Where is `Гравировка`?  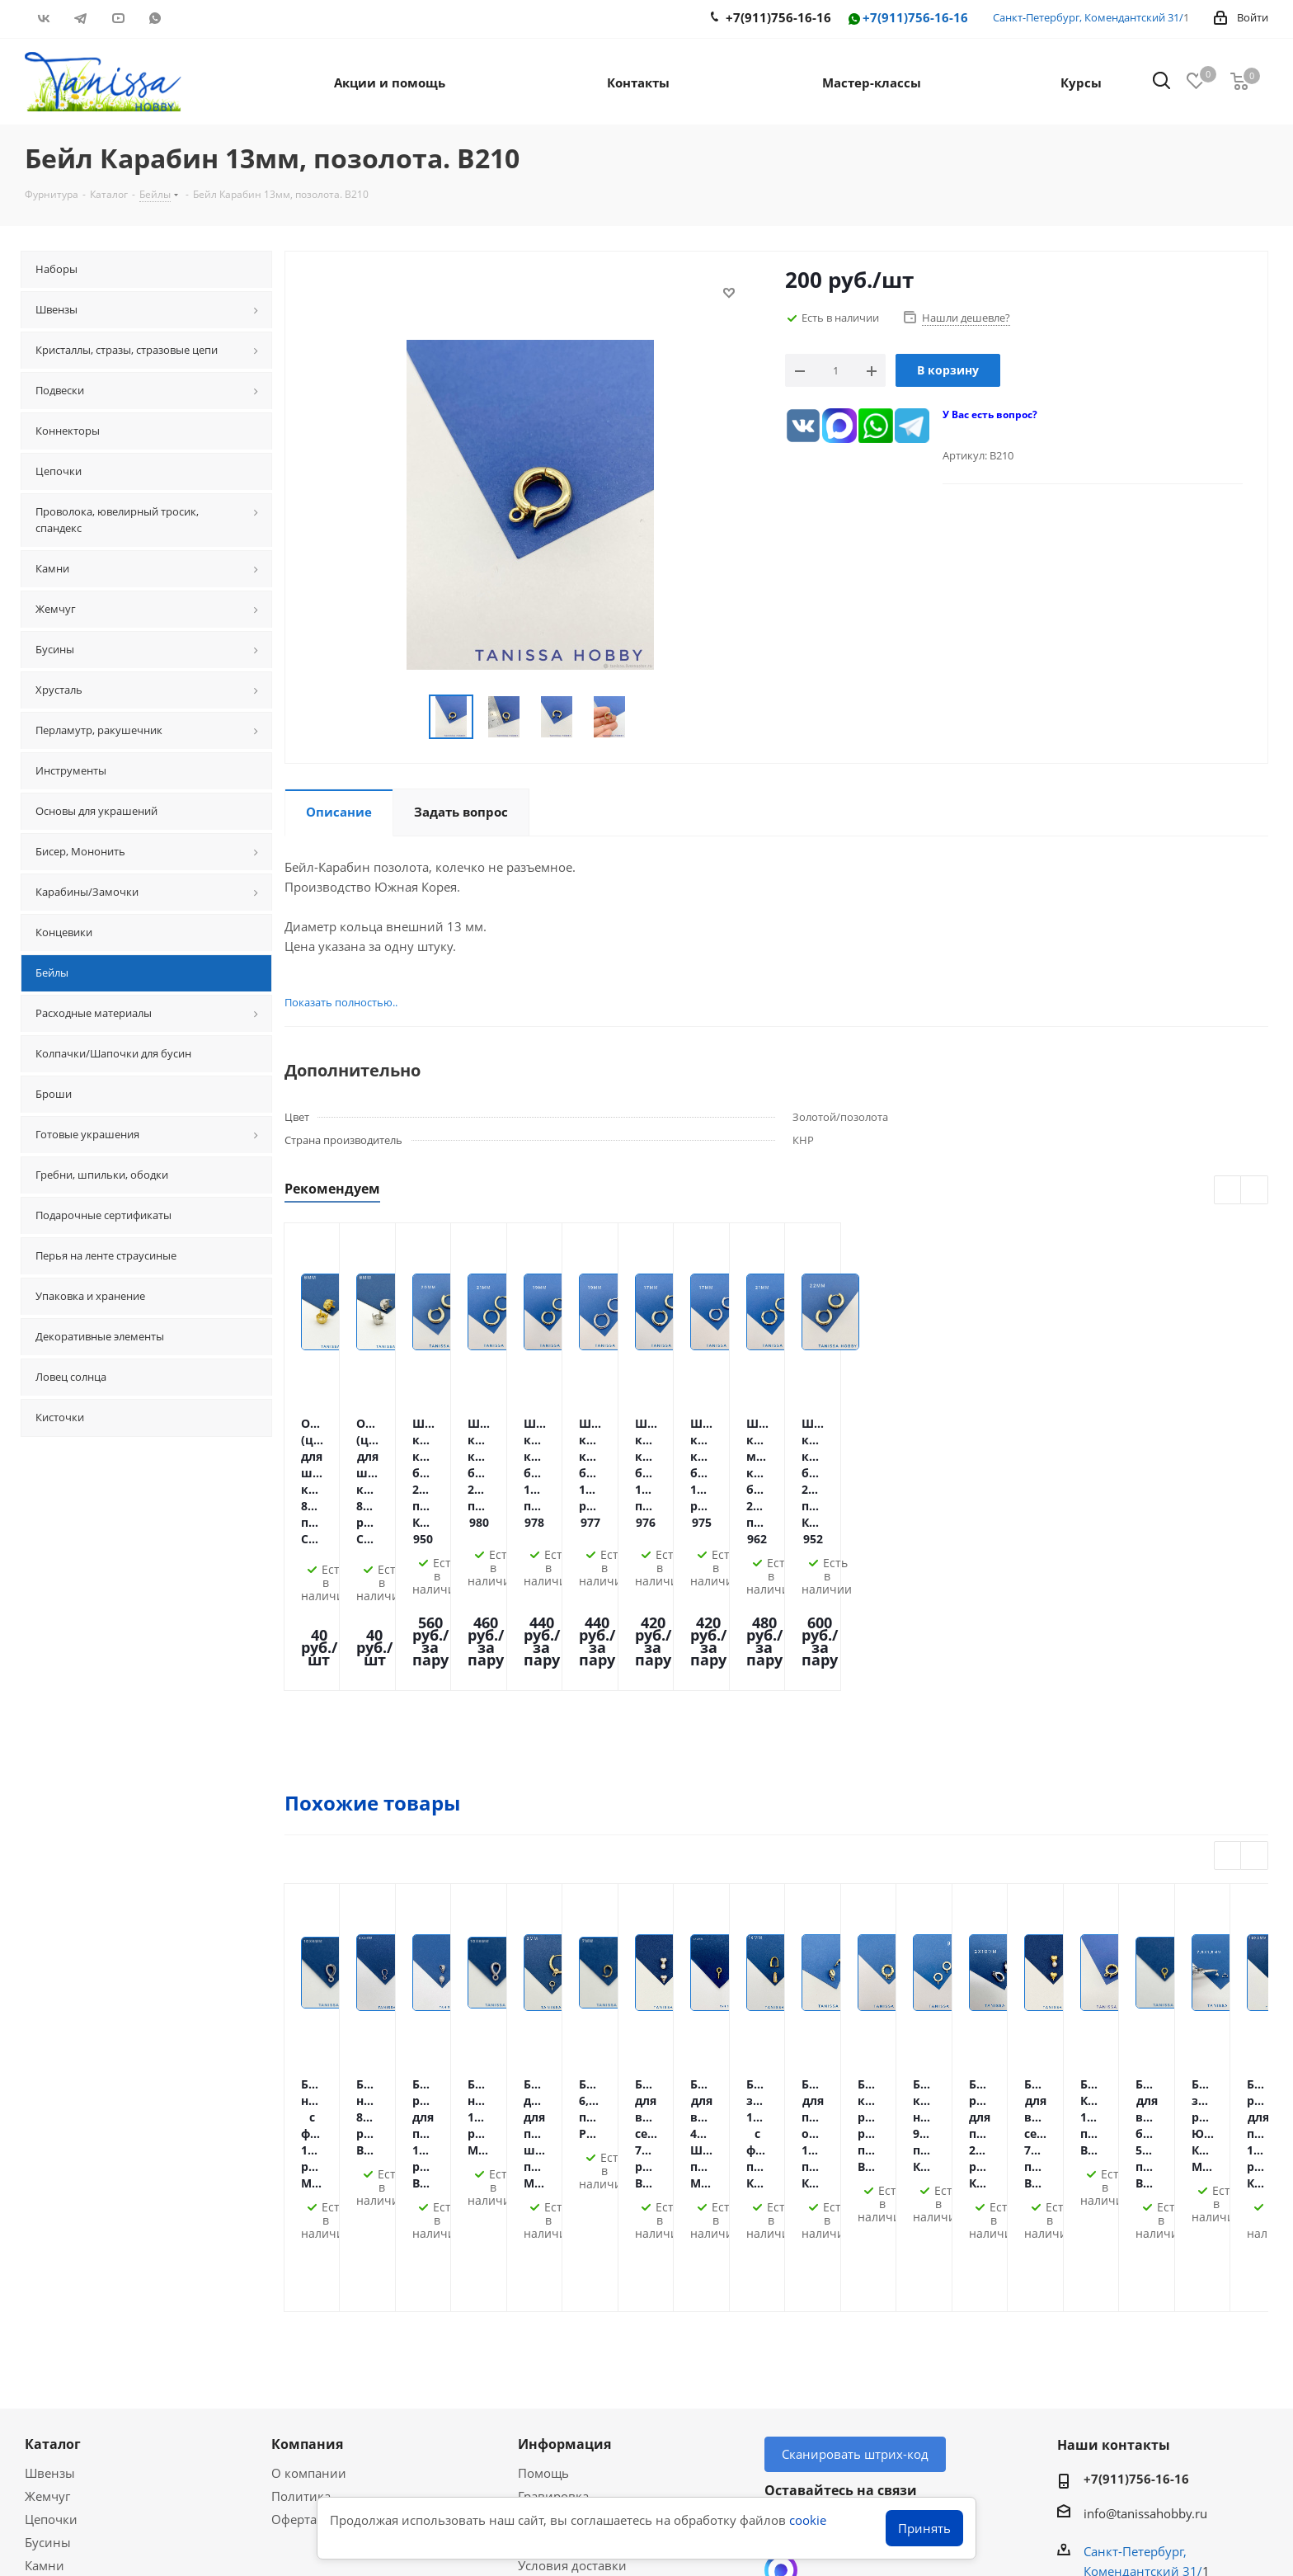
Гравировка is located at coordinates (553, 2208).